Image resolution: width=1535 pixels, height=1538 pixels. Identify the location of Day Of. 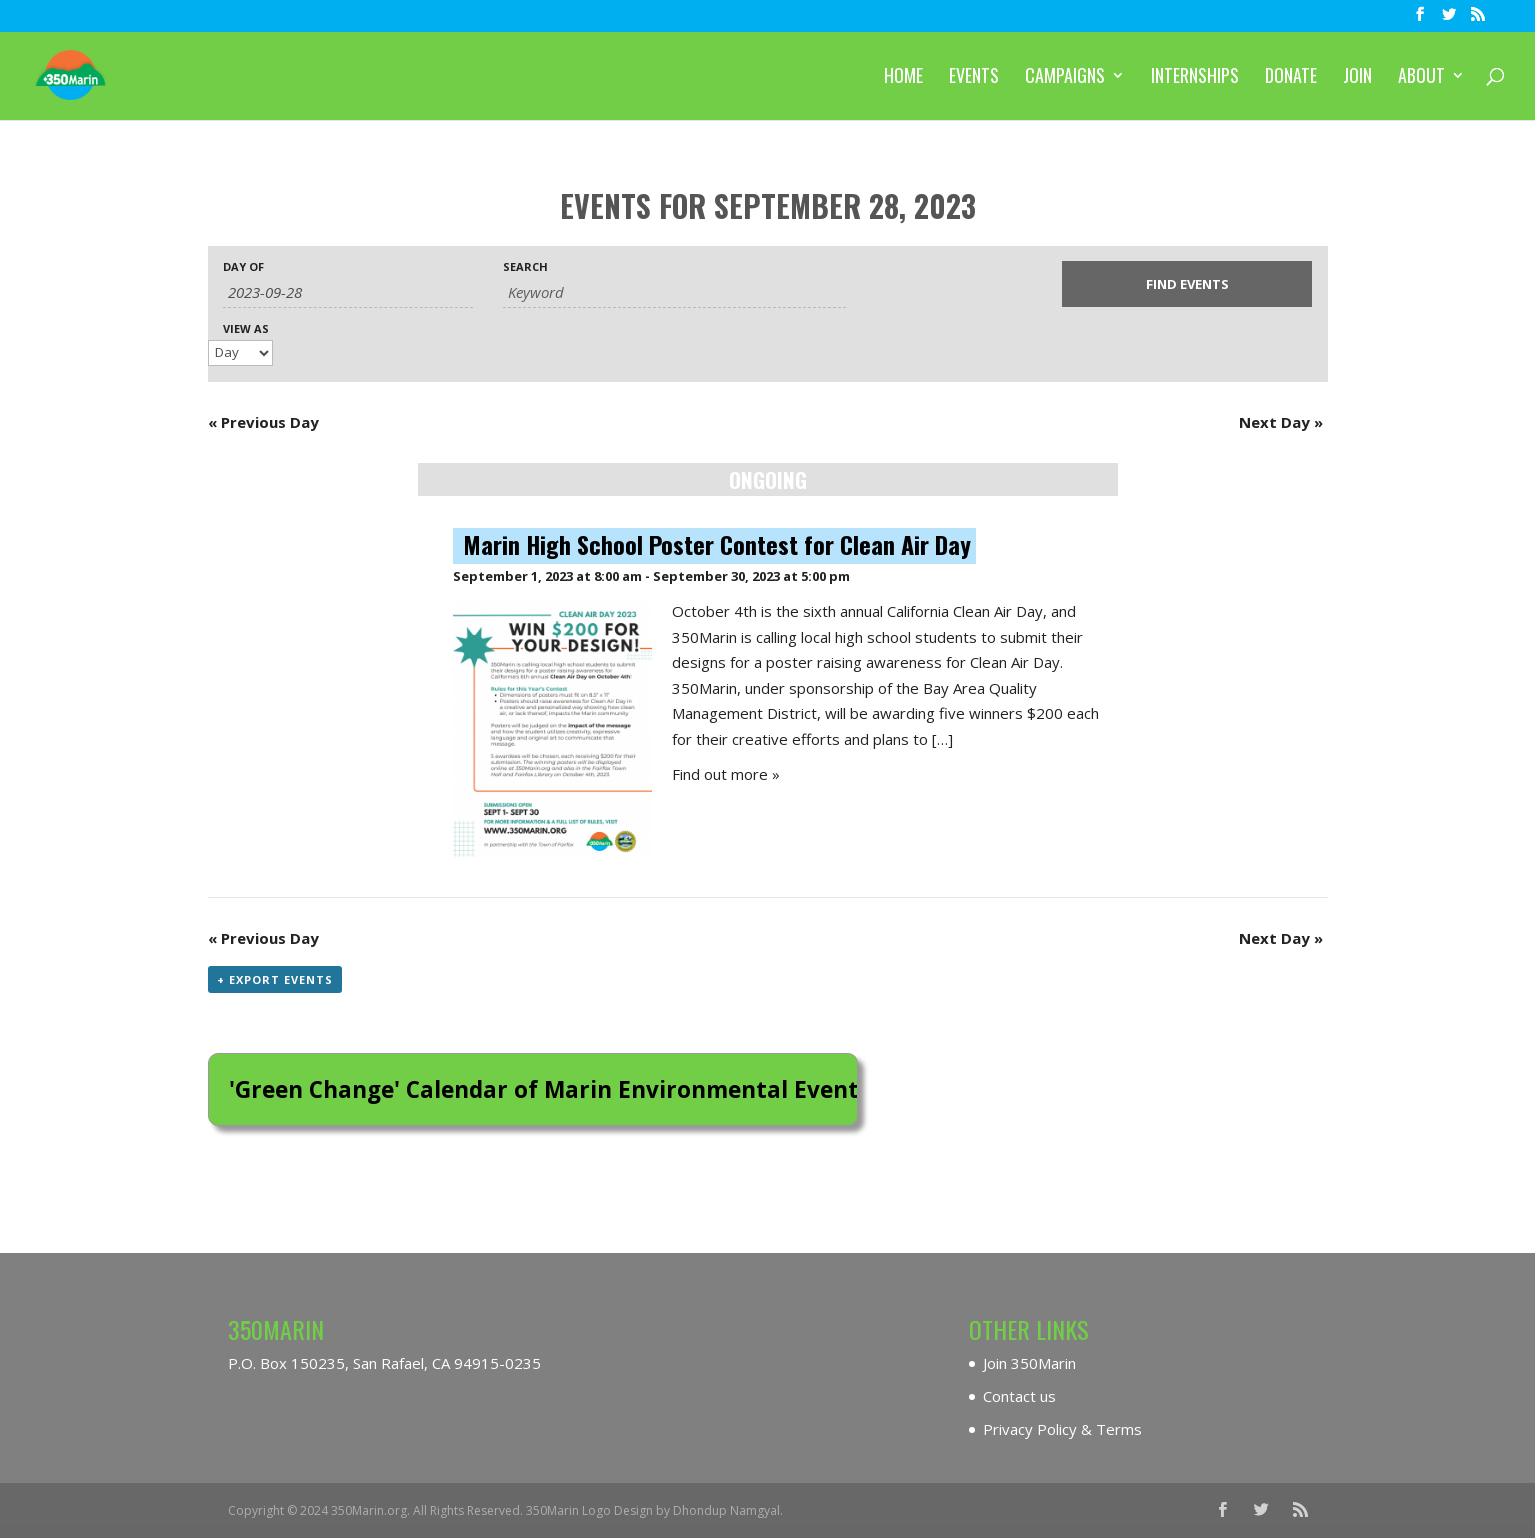
(243, 266).